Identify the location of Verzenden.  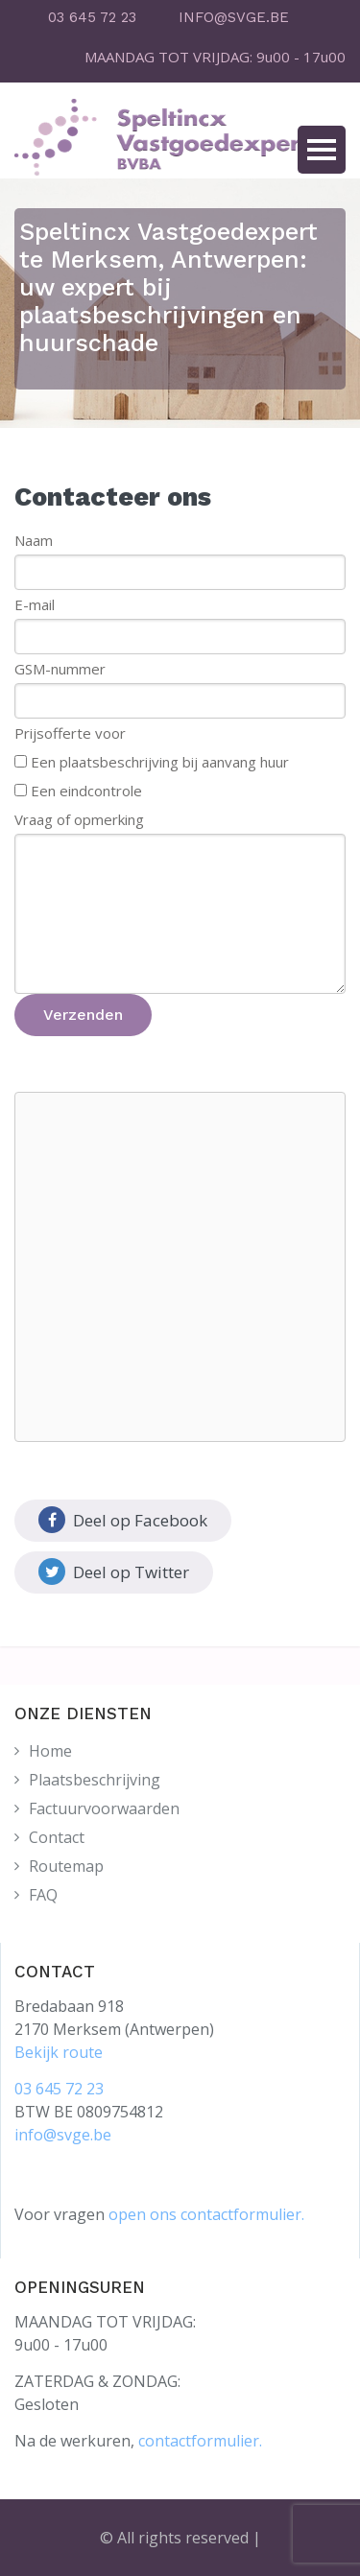
(83, 1014).